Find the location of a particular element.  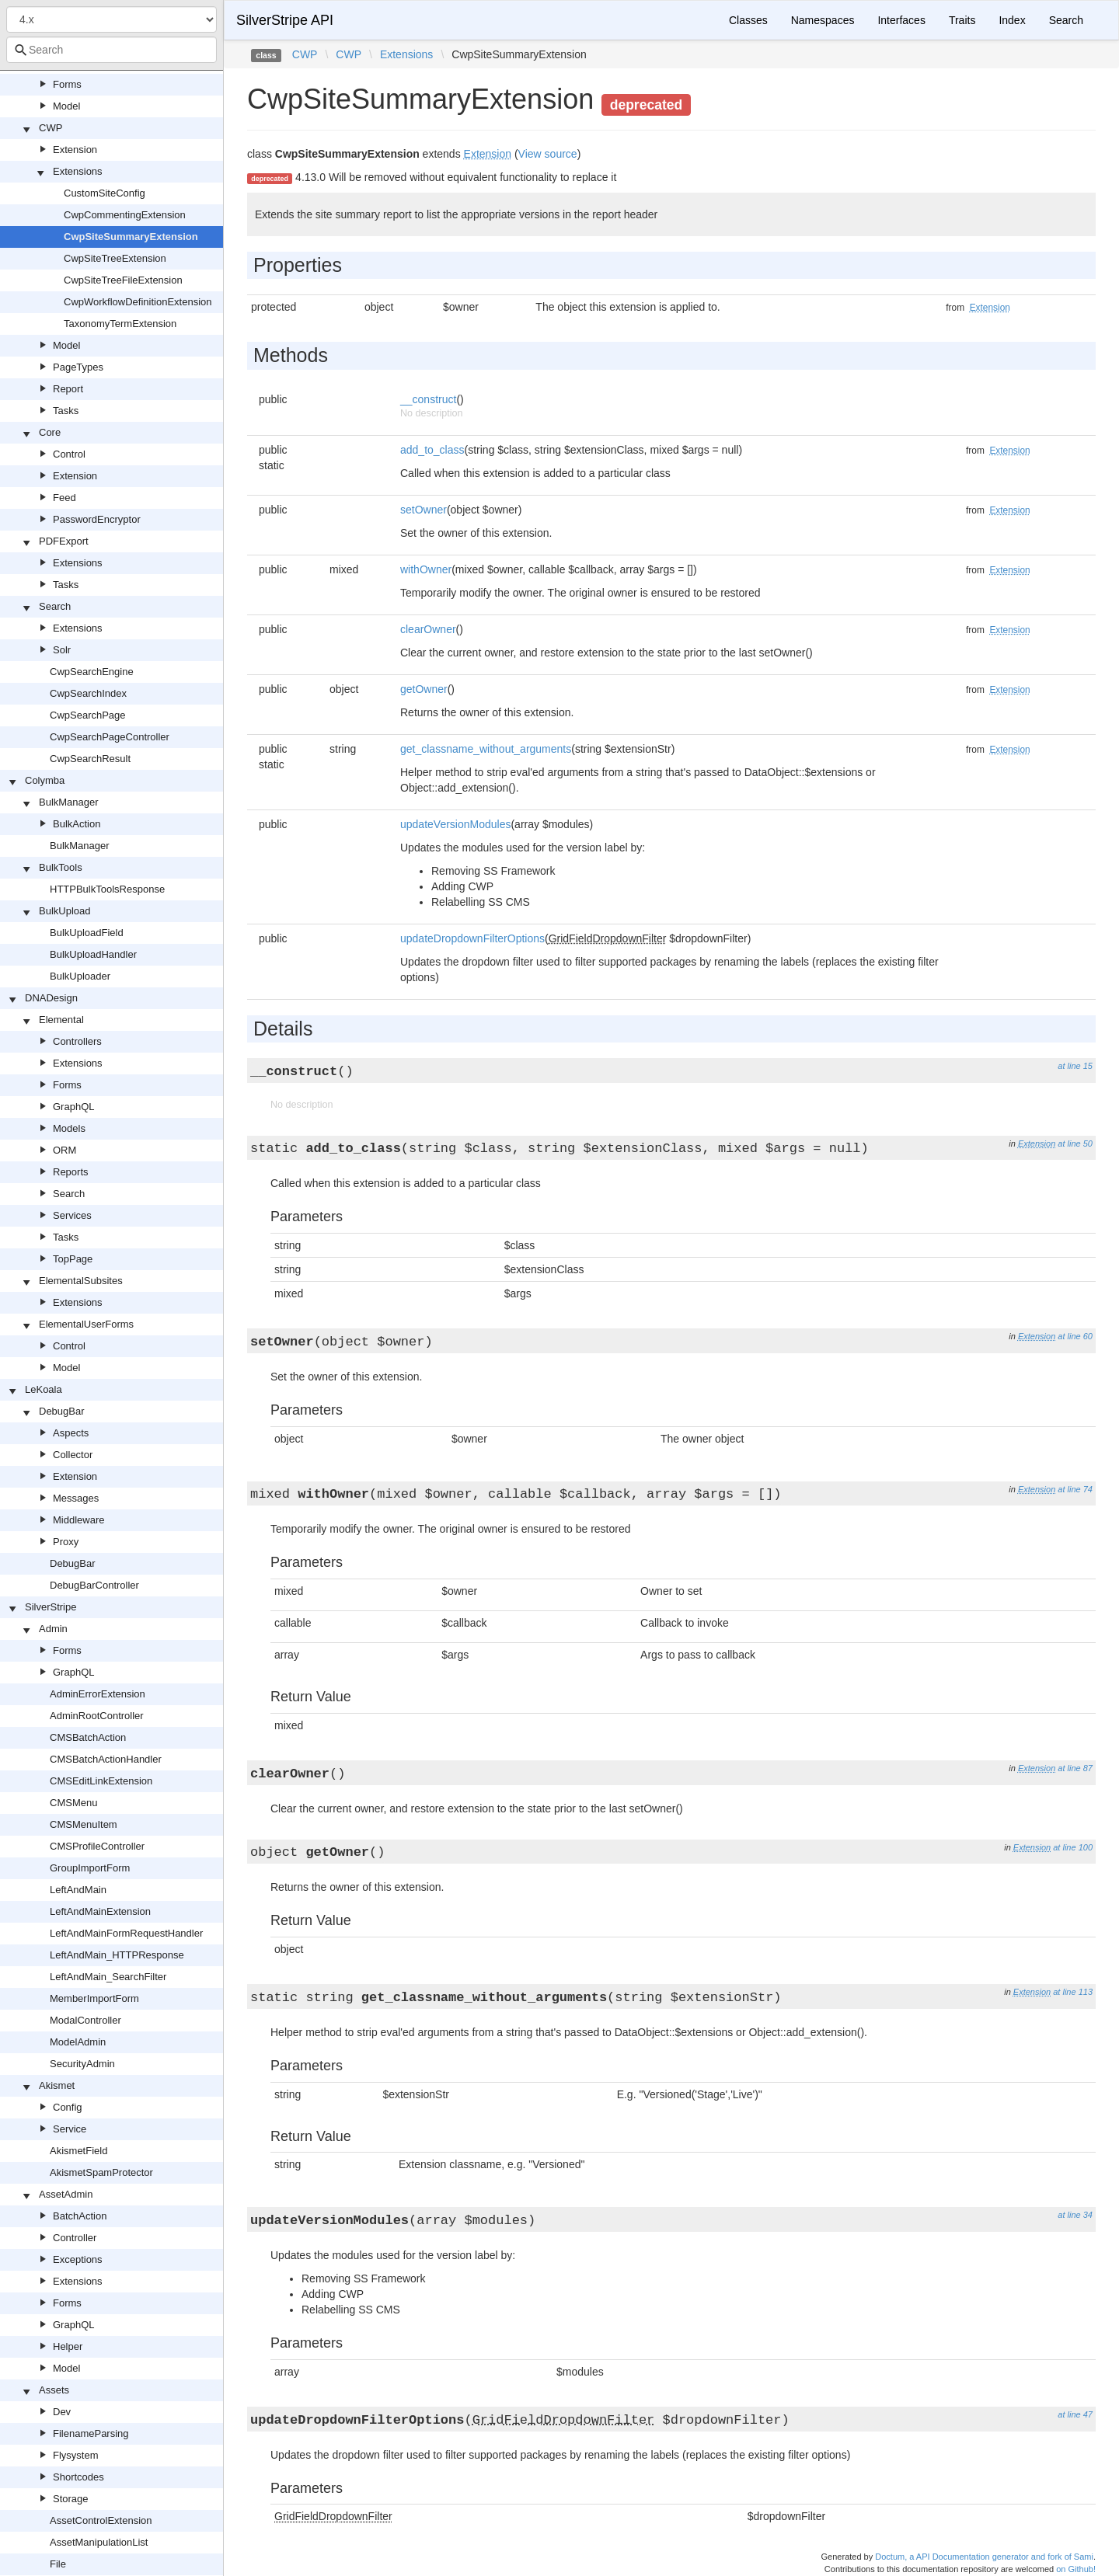

Extension is located at coordinates (75, 149).